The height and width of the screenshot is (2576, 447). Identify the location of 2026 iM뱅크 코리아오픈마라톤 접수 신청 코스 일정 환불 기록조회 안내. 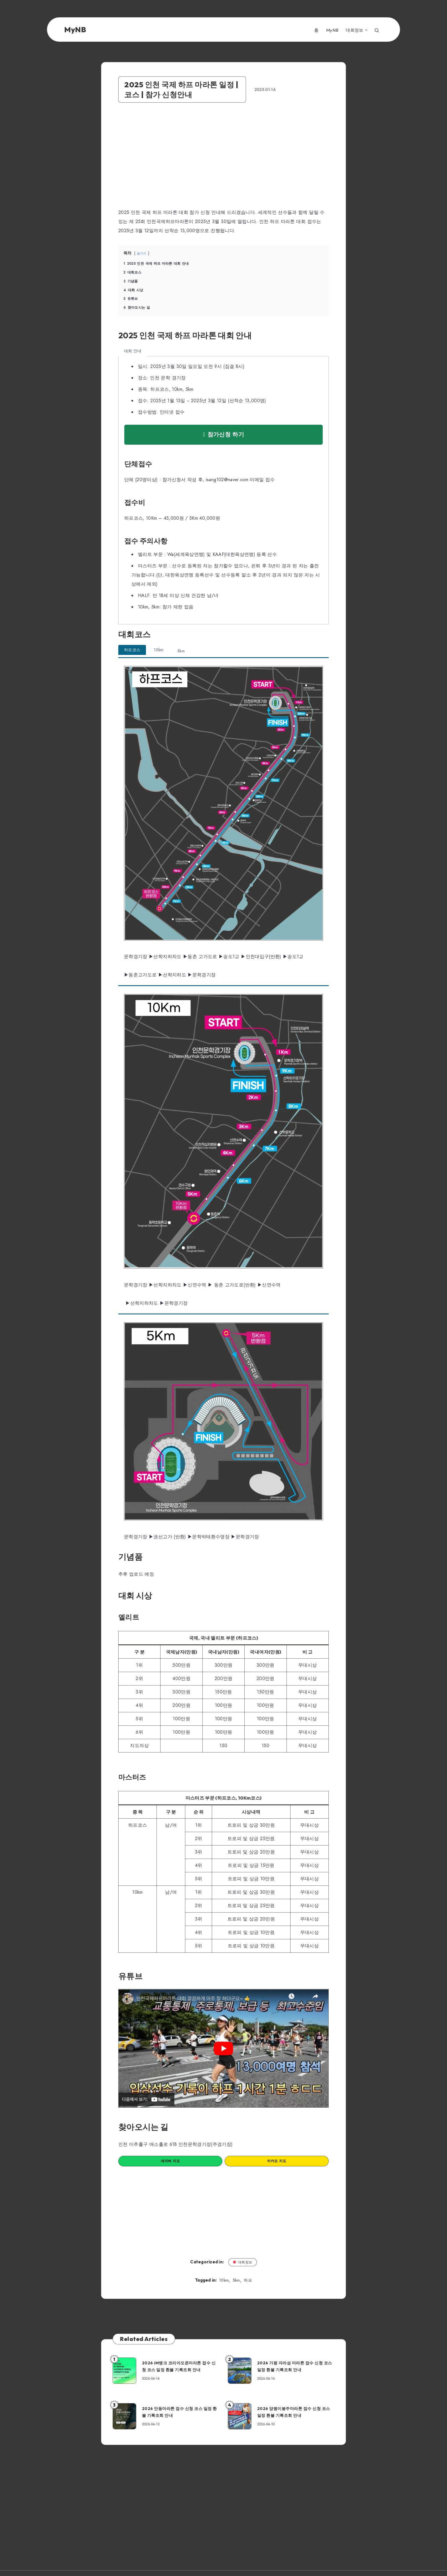
(182, 2371).